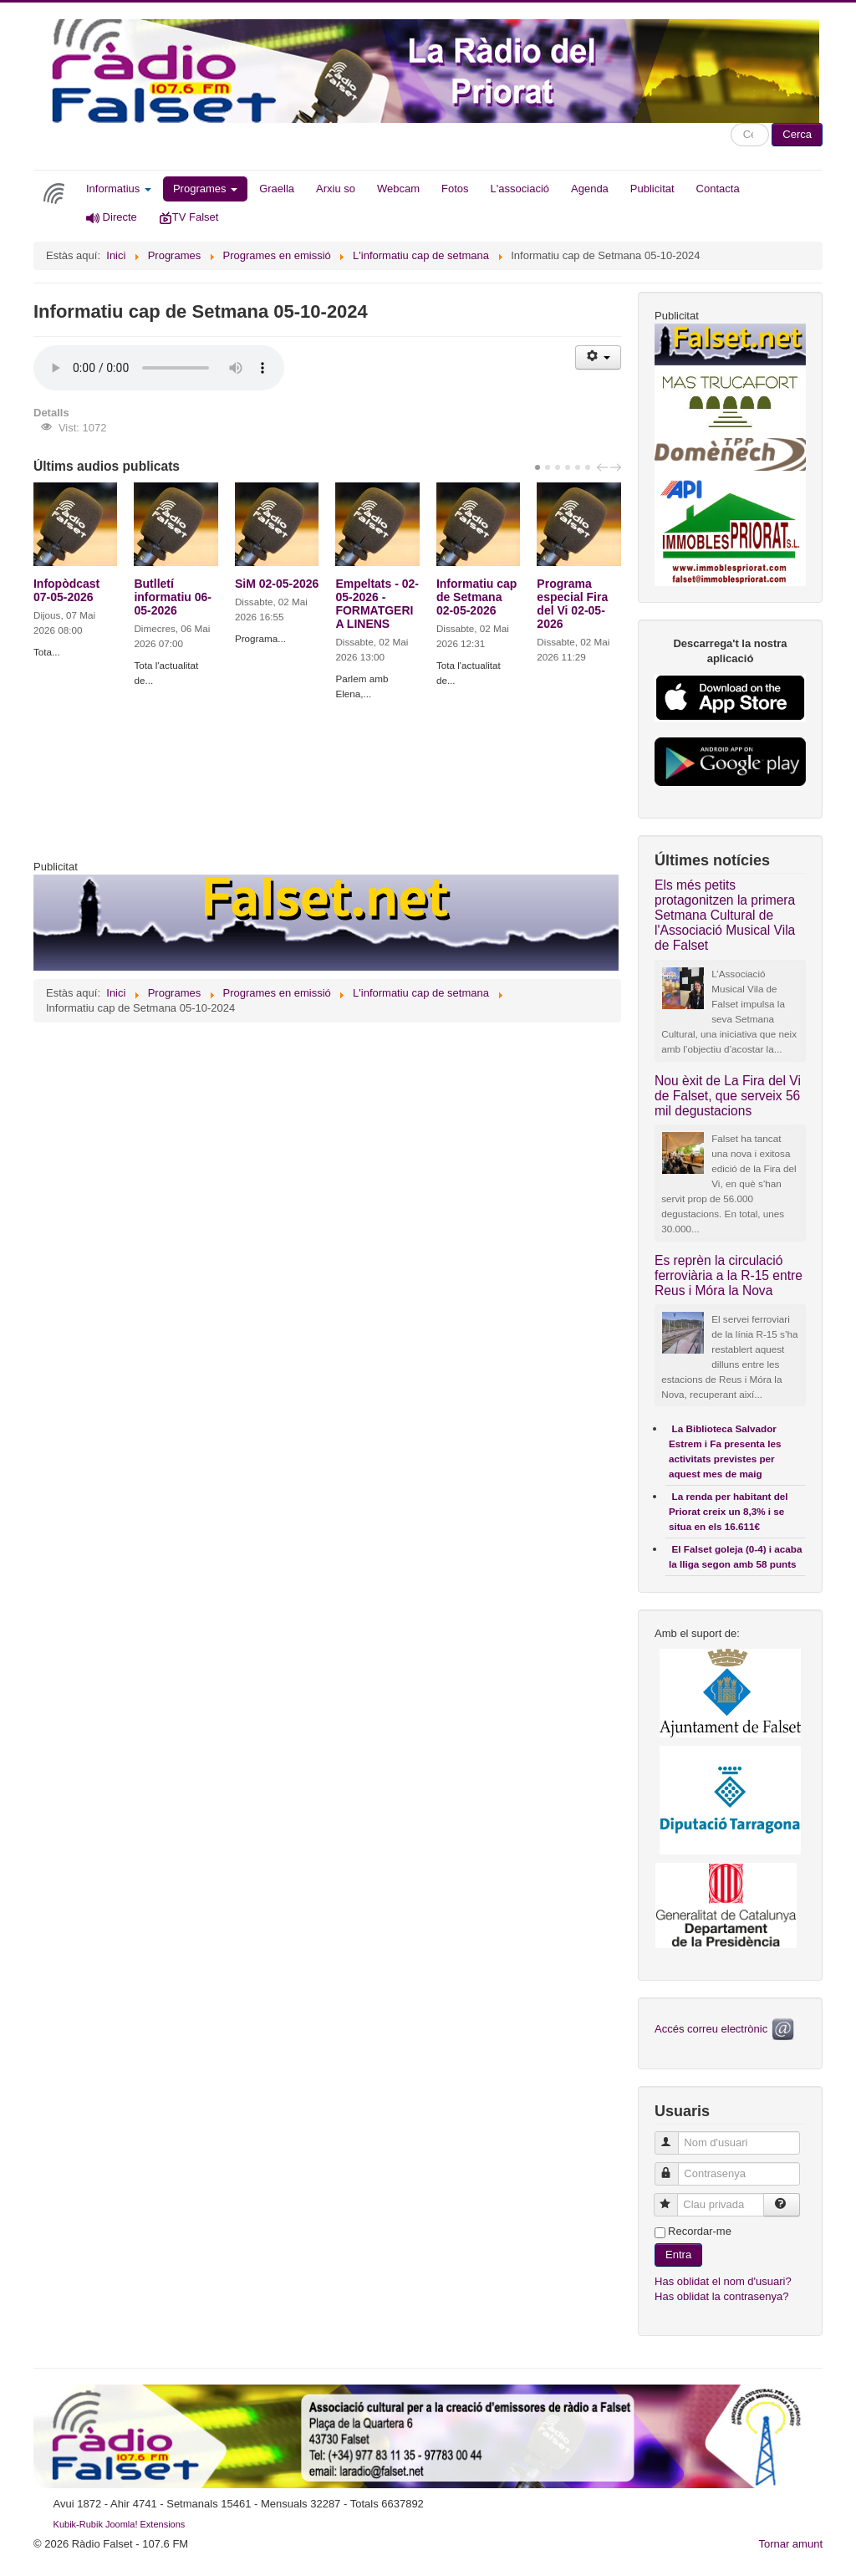  What do you see at coordinates (276, 583) in the screenshot?
I see `SiM 02-05-2026` at bounding box center [276, 583].